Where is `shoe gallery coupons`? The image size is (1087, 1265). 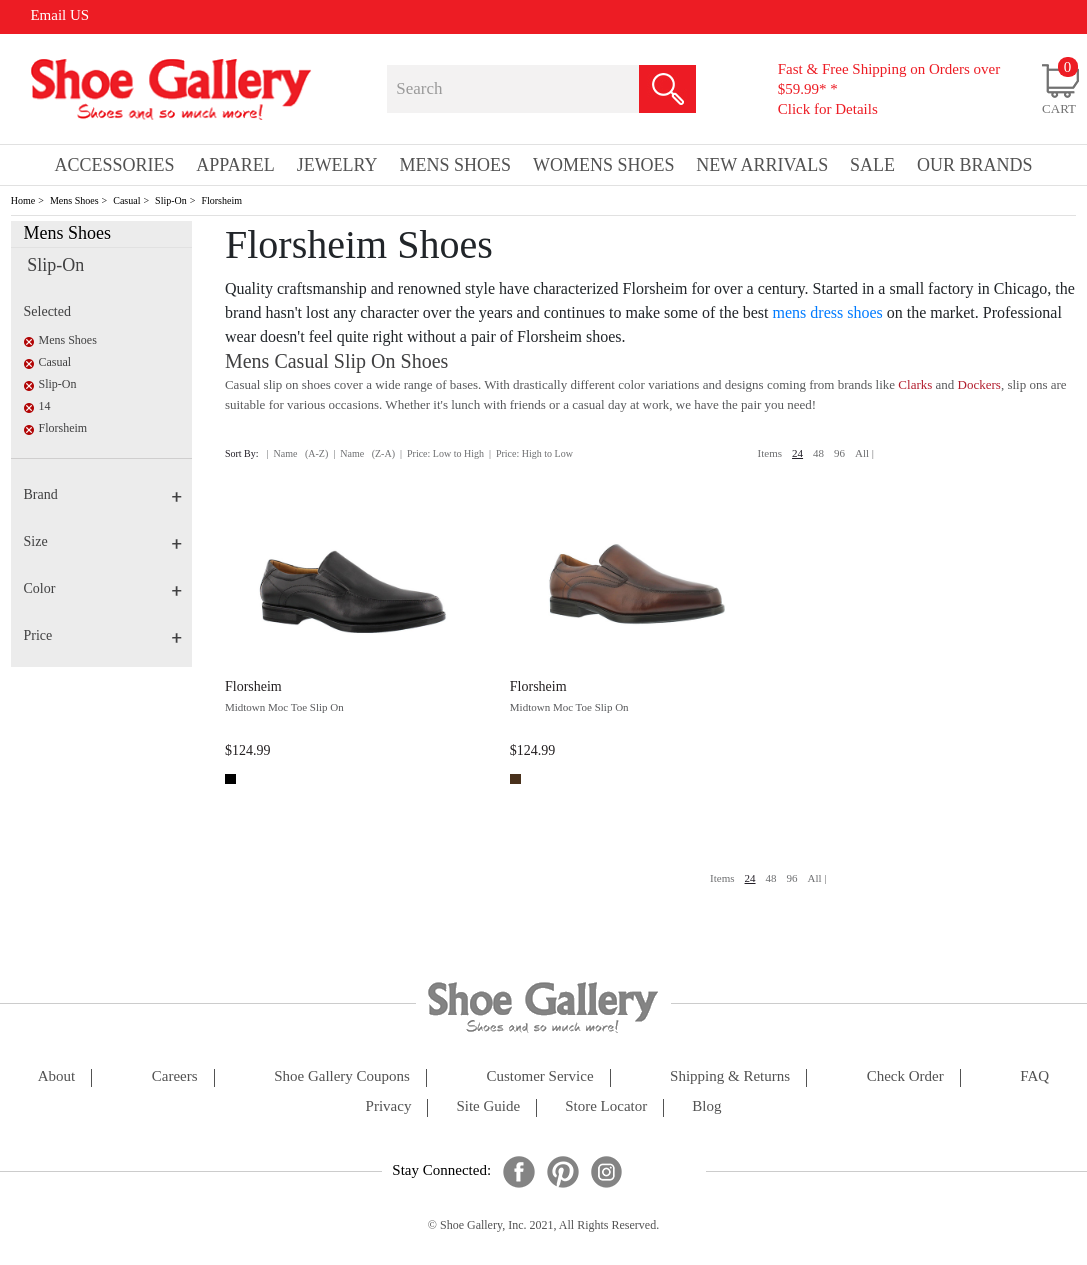
shoe gallery coupons is located at coordinates (342, 1076).